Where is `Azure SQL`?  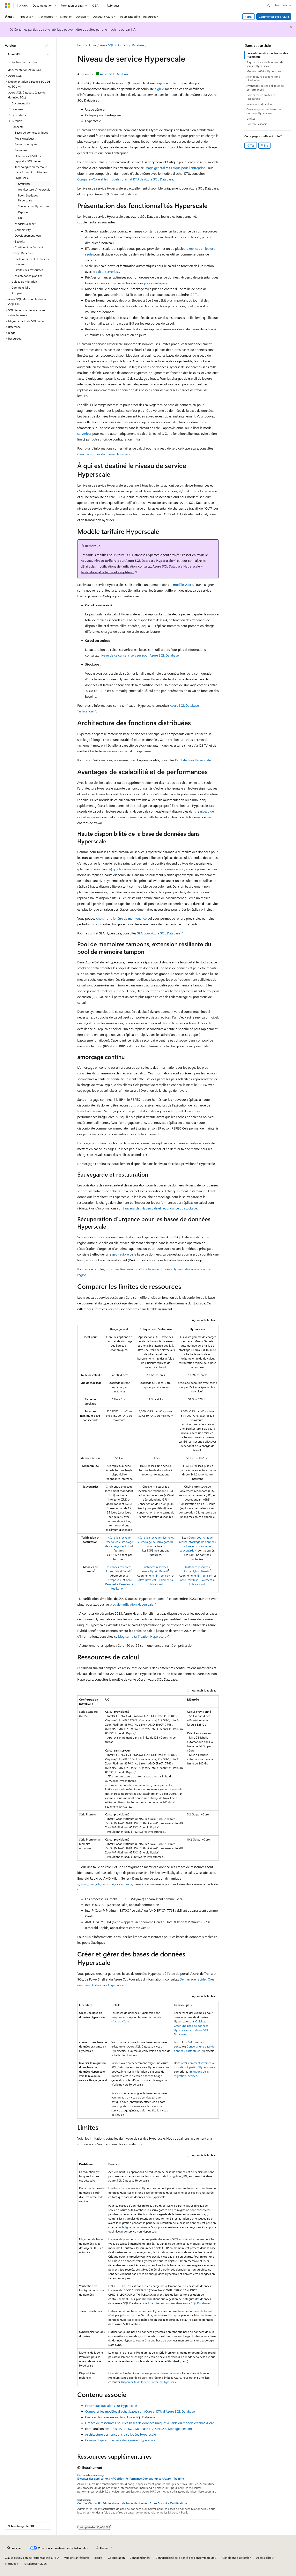 Azure SQL is located at coordinates (106, 45).